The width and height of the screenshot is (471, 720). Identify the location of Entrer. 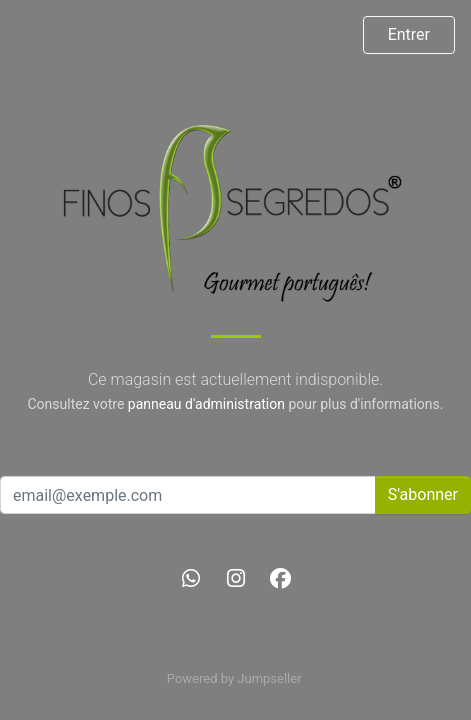
(409, 34).